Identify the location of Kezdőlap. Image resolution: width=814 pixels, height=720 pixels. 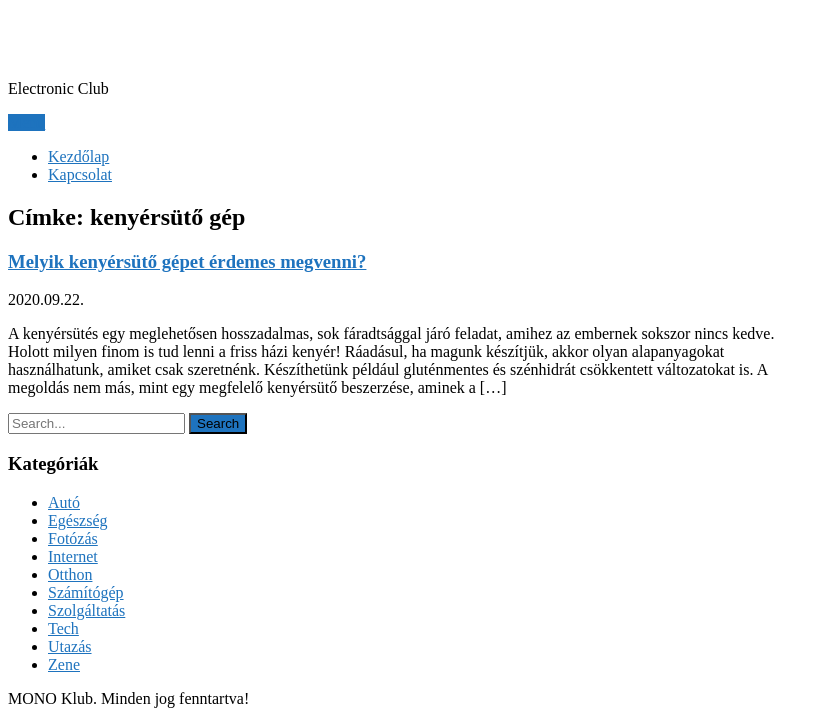
(78, 156).